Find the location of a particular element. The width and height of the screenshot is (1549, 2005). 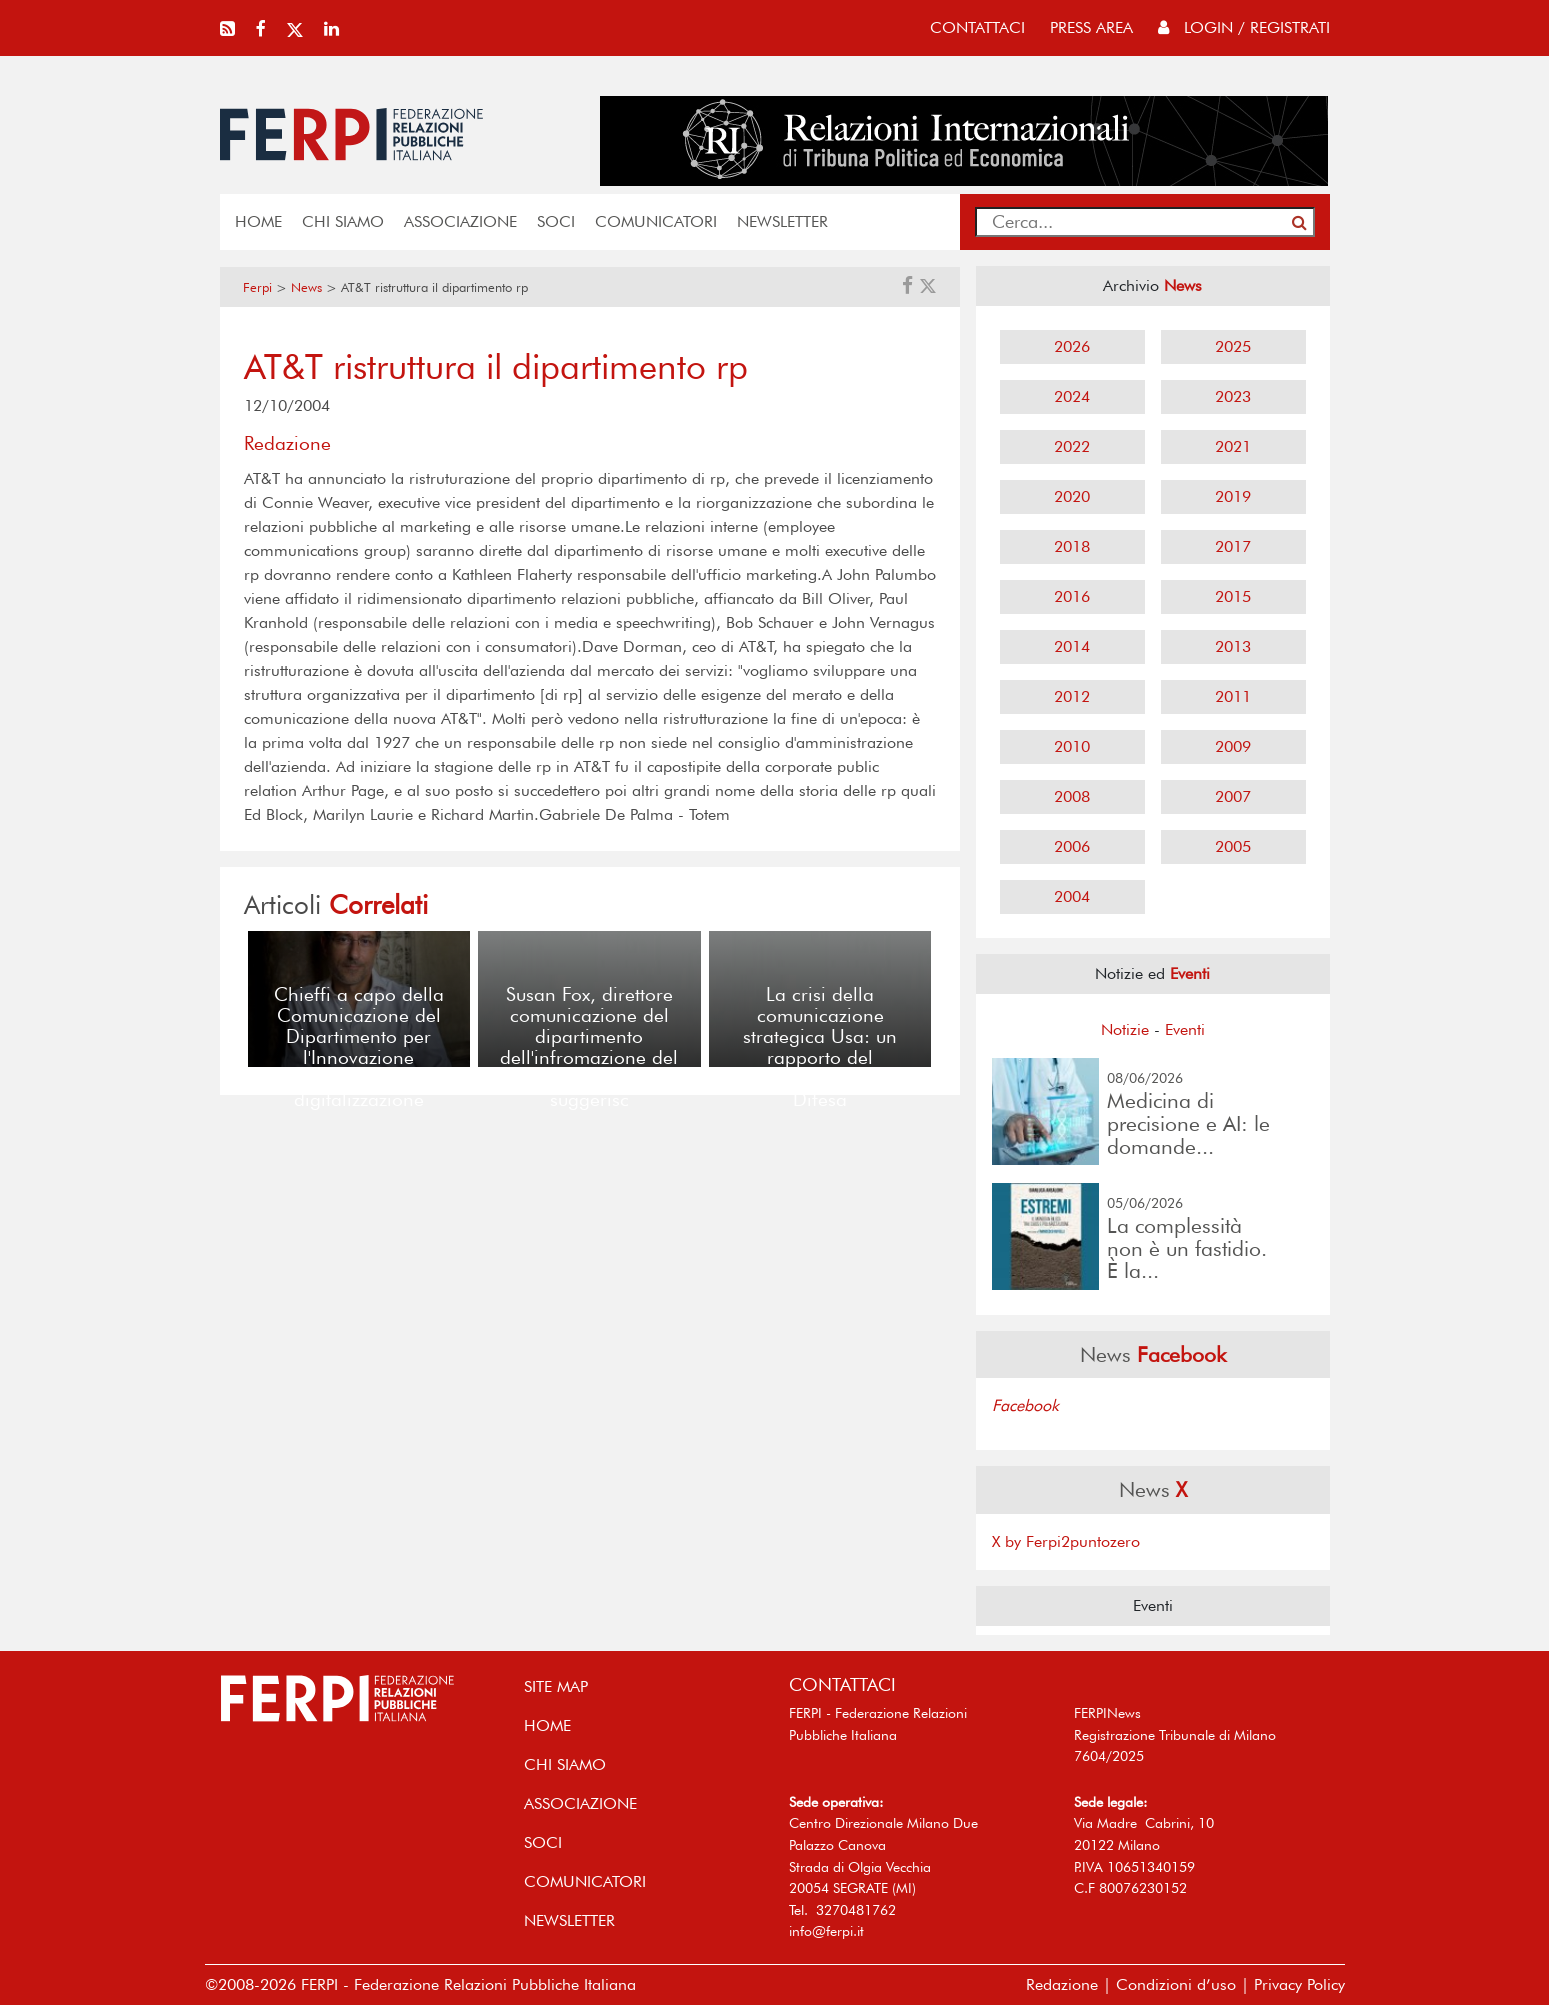

2004 is located at coordinates (1072, 896).